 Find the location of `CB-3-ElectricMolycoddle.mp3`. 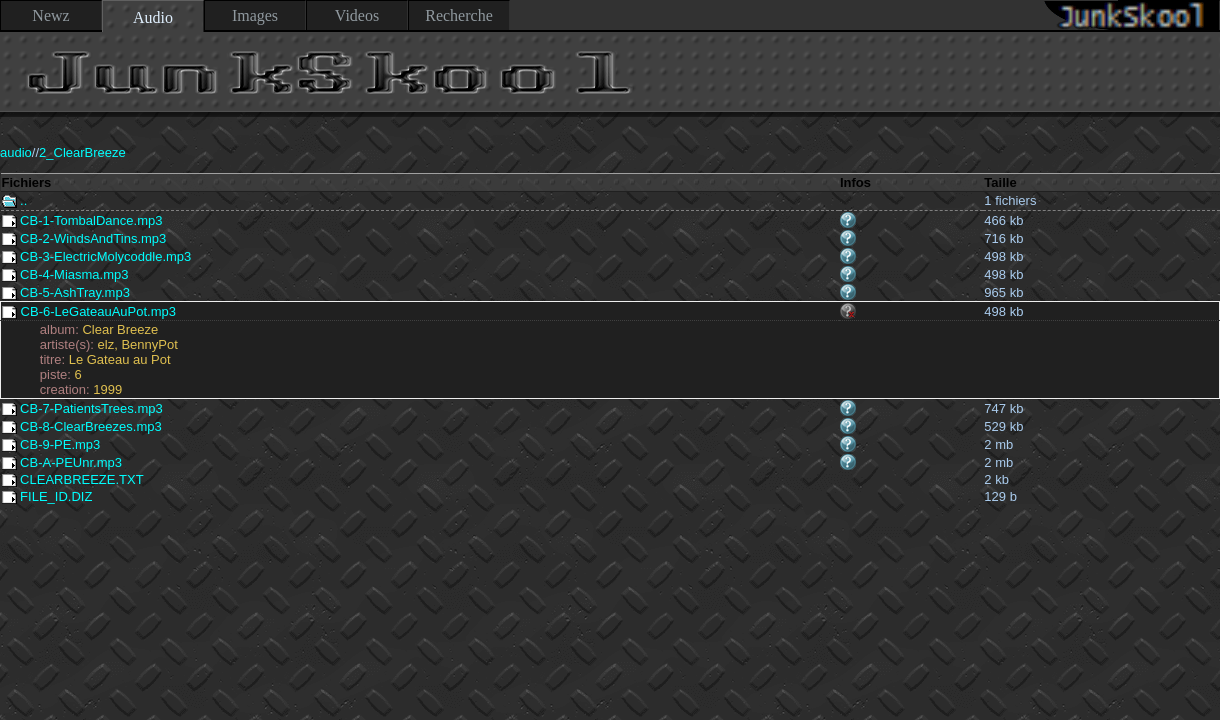

CB-3-ElectricMolycoddle.mp3 is located at coordinates (97, 256).